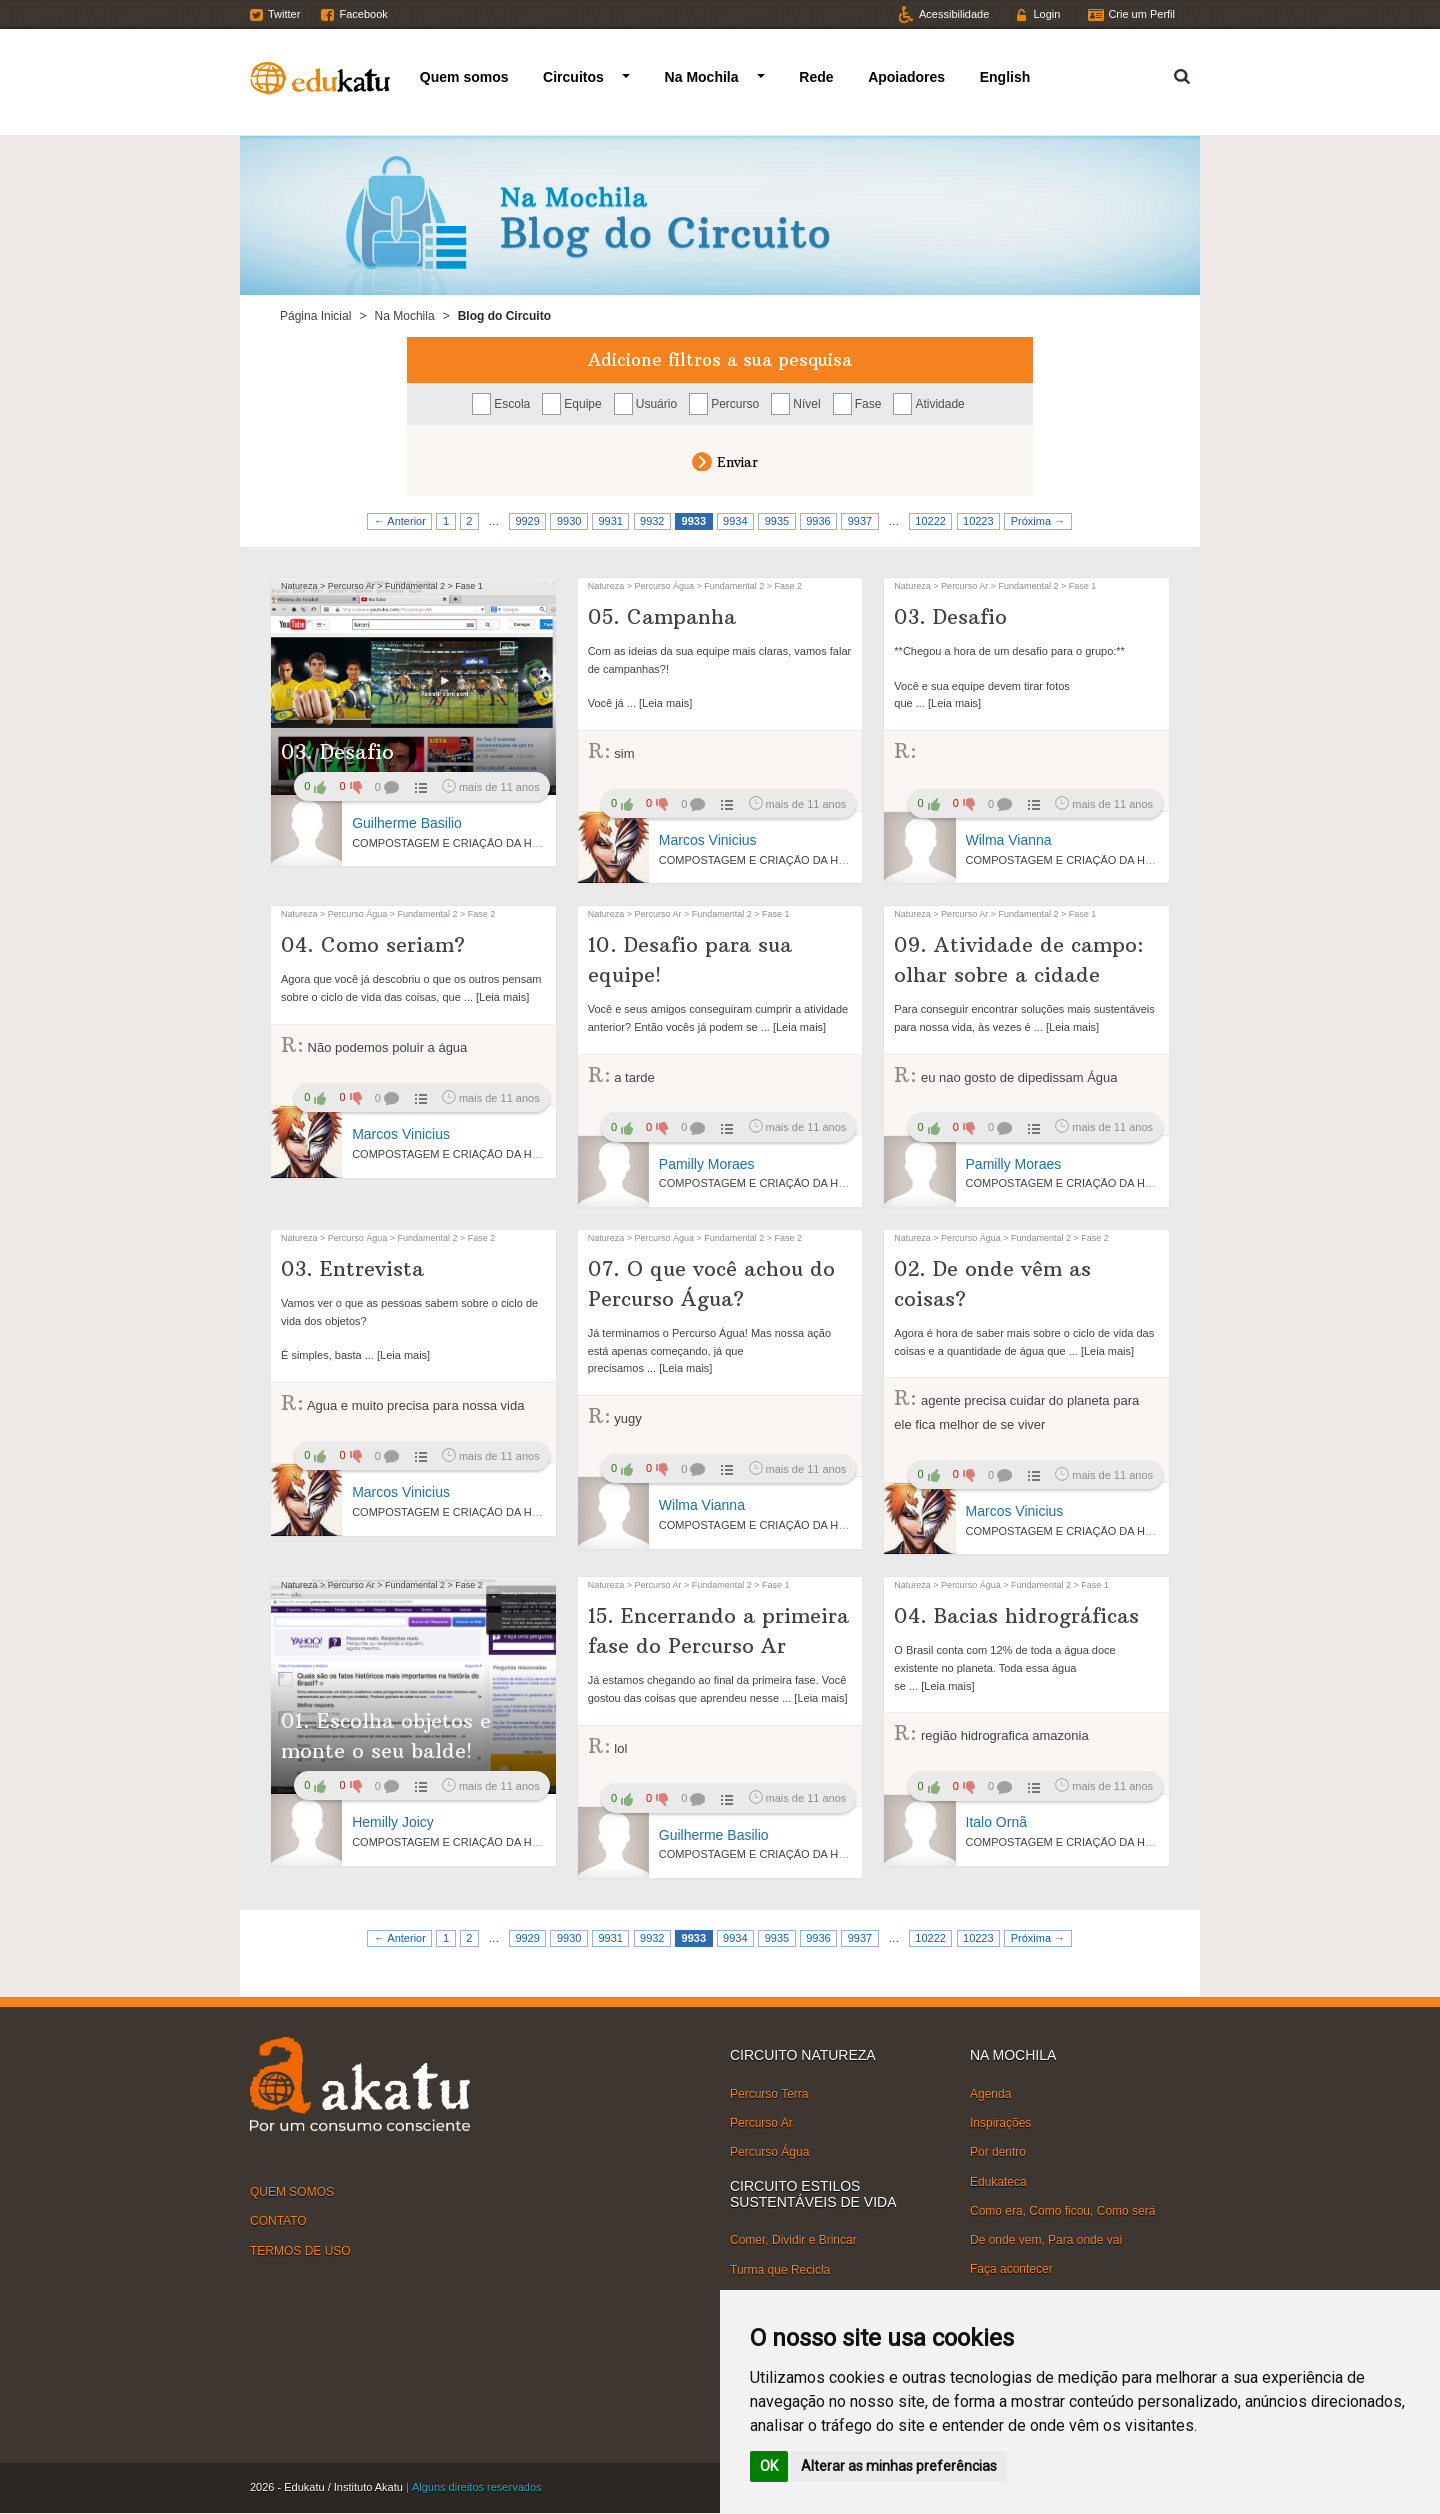 The image size is (1440, 2514). What do you see at coordinates (1141, 14) in the screenshot?
I see `Crie um Perfil` at bounding box center [1141, 14].